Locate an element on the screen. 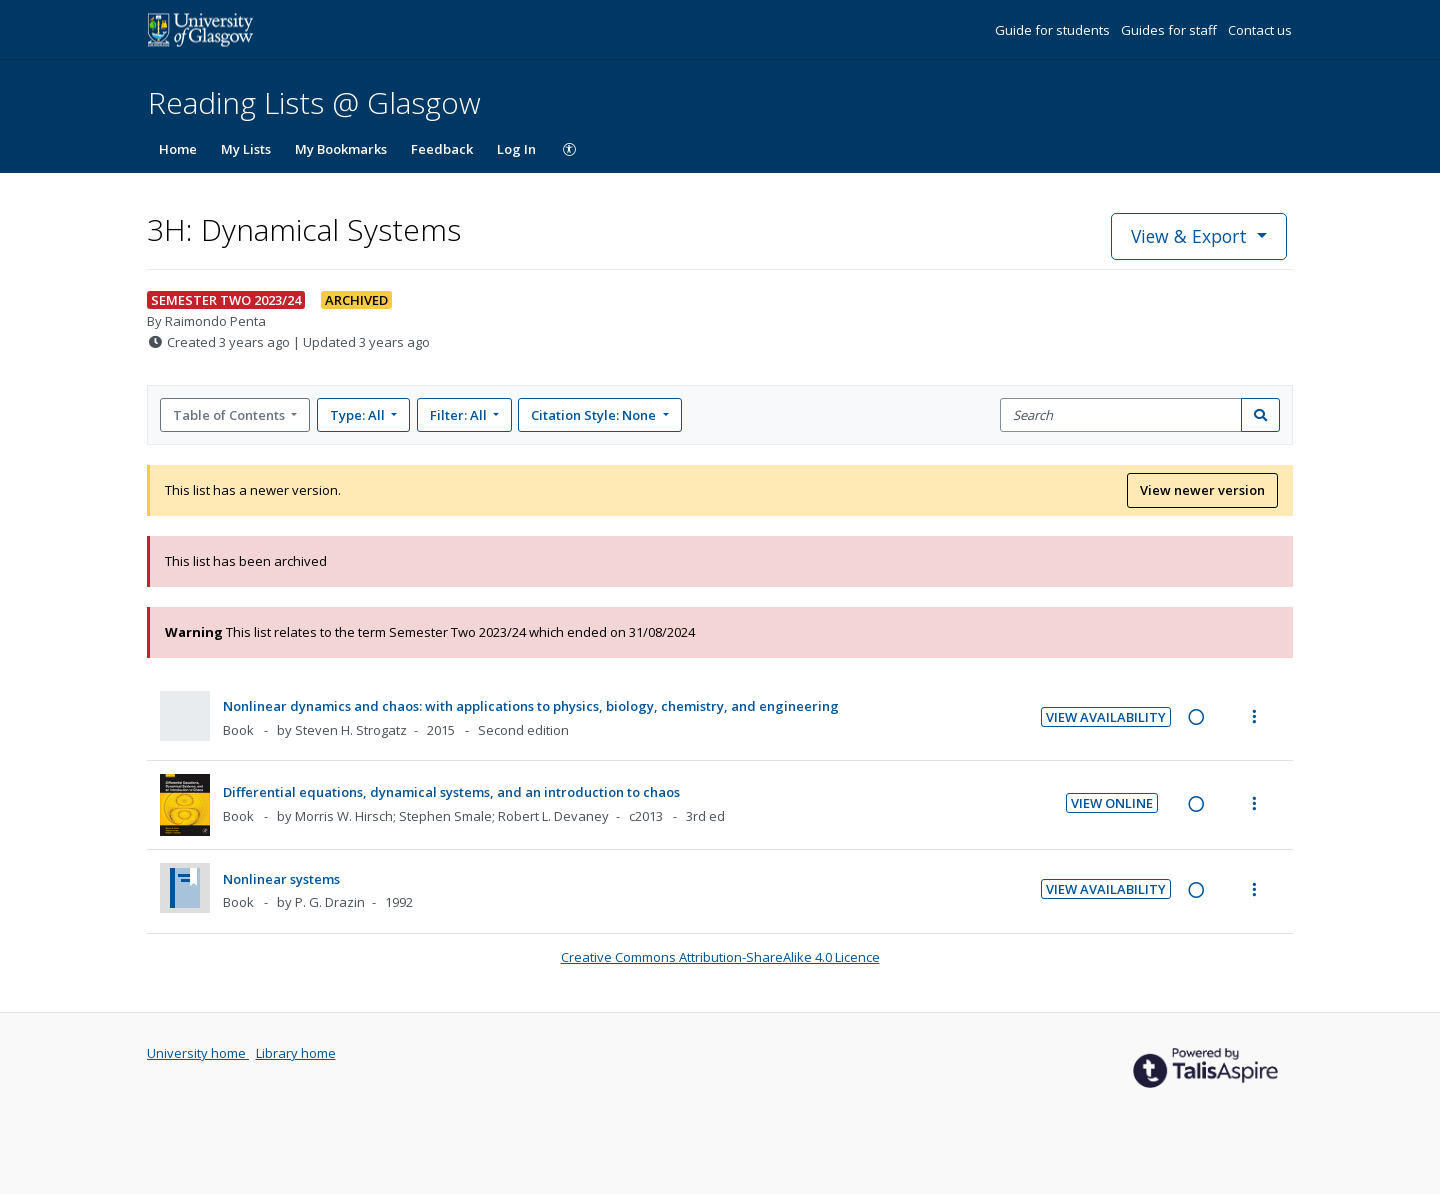 The image size is (1440, 1194). View Online is located at coordinates (1112, 803).